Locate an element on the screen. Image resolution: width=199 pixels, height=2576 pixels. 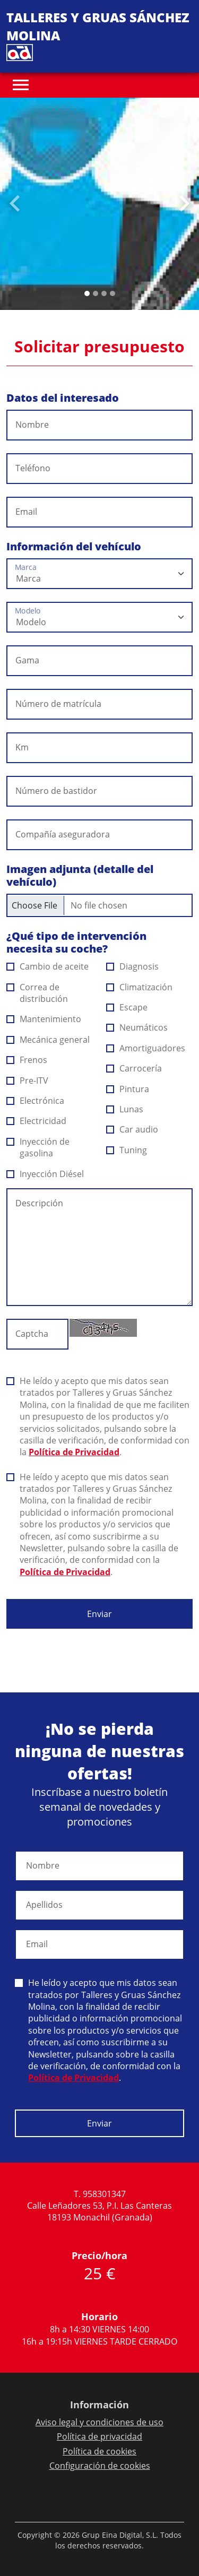
[Toggle navigation] is located at coordinates (20, 85).